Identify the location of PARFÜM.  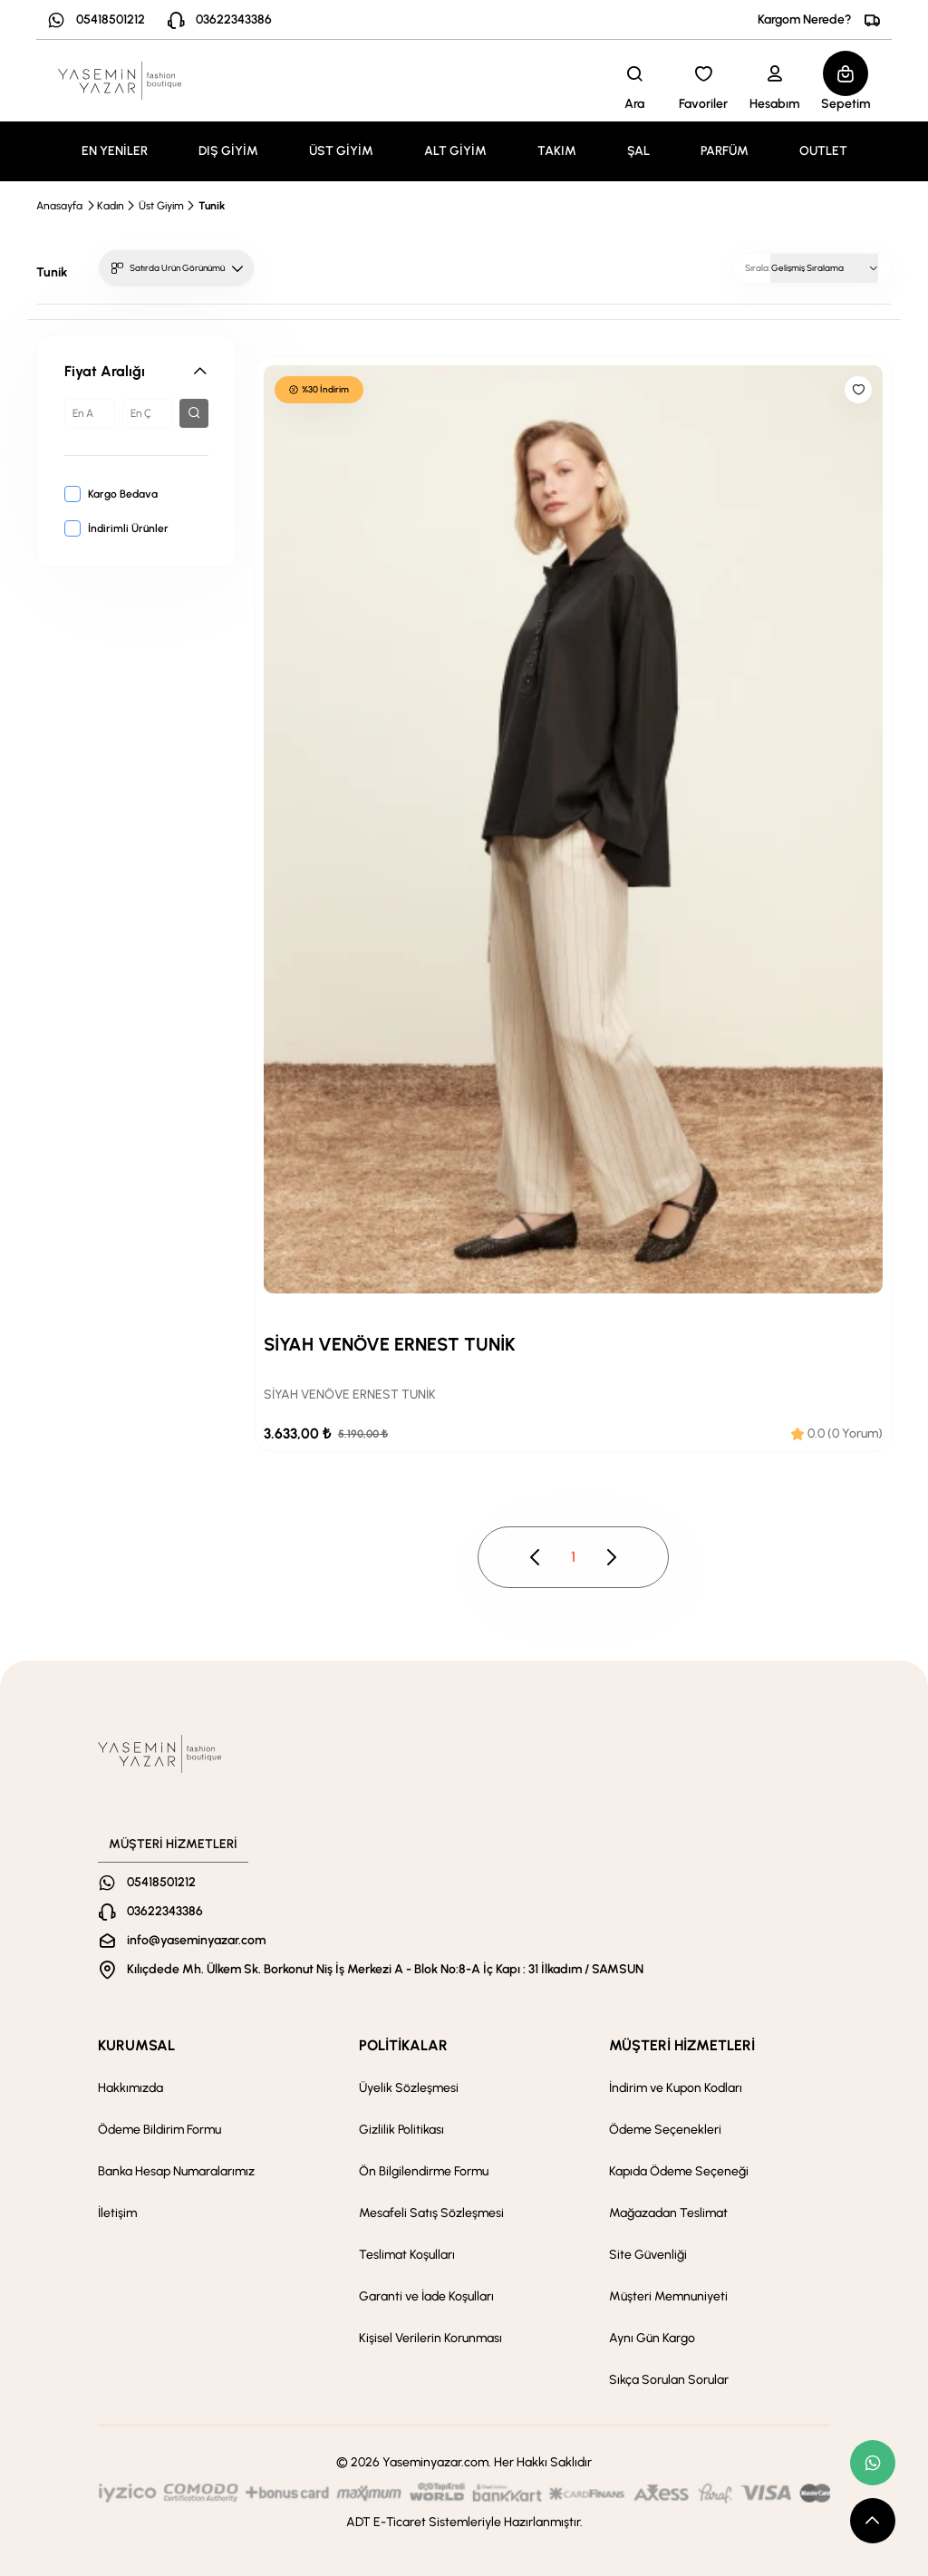
(725, 151).